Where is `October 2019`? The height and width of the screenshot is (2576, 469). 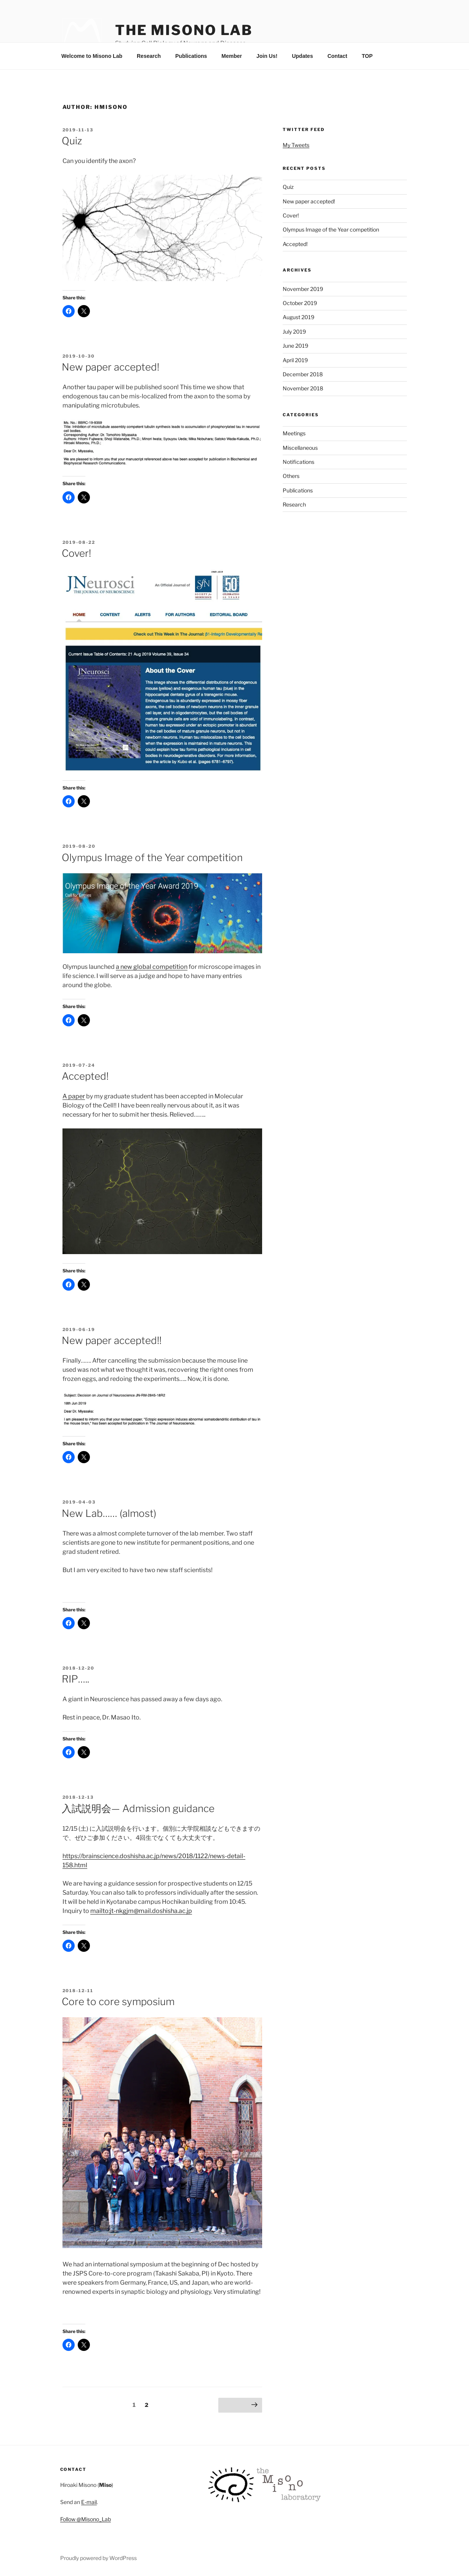
October 2019 is located at coordinates (300, 303).